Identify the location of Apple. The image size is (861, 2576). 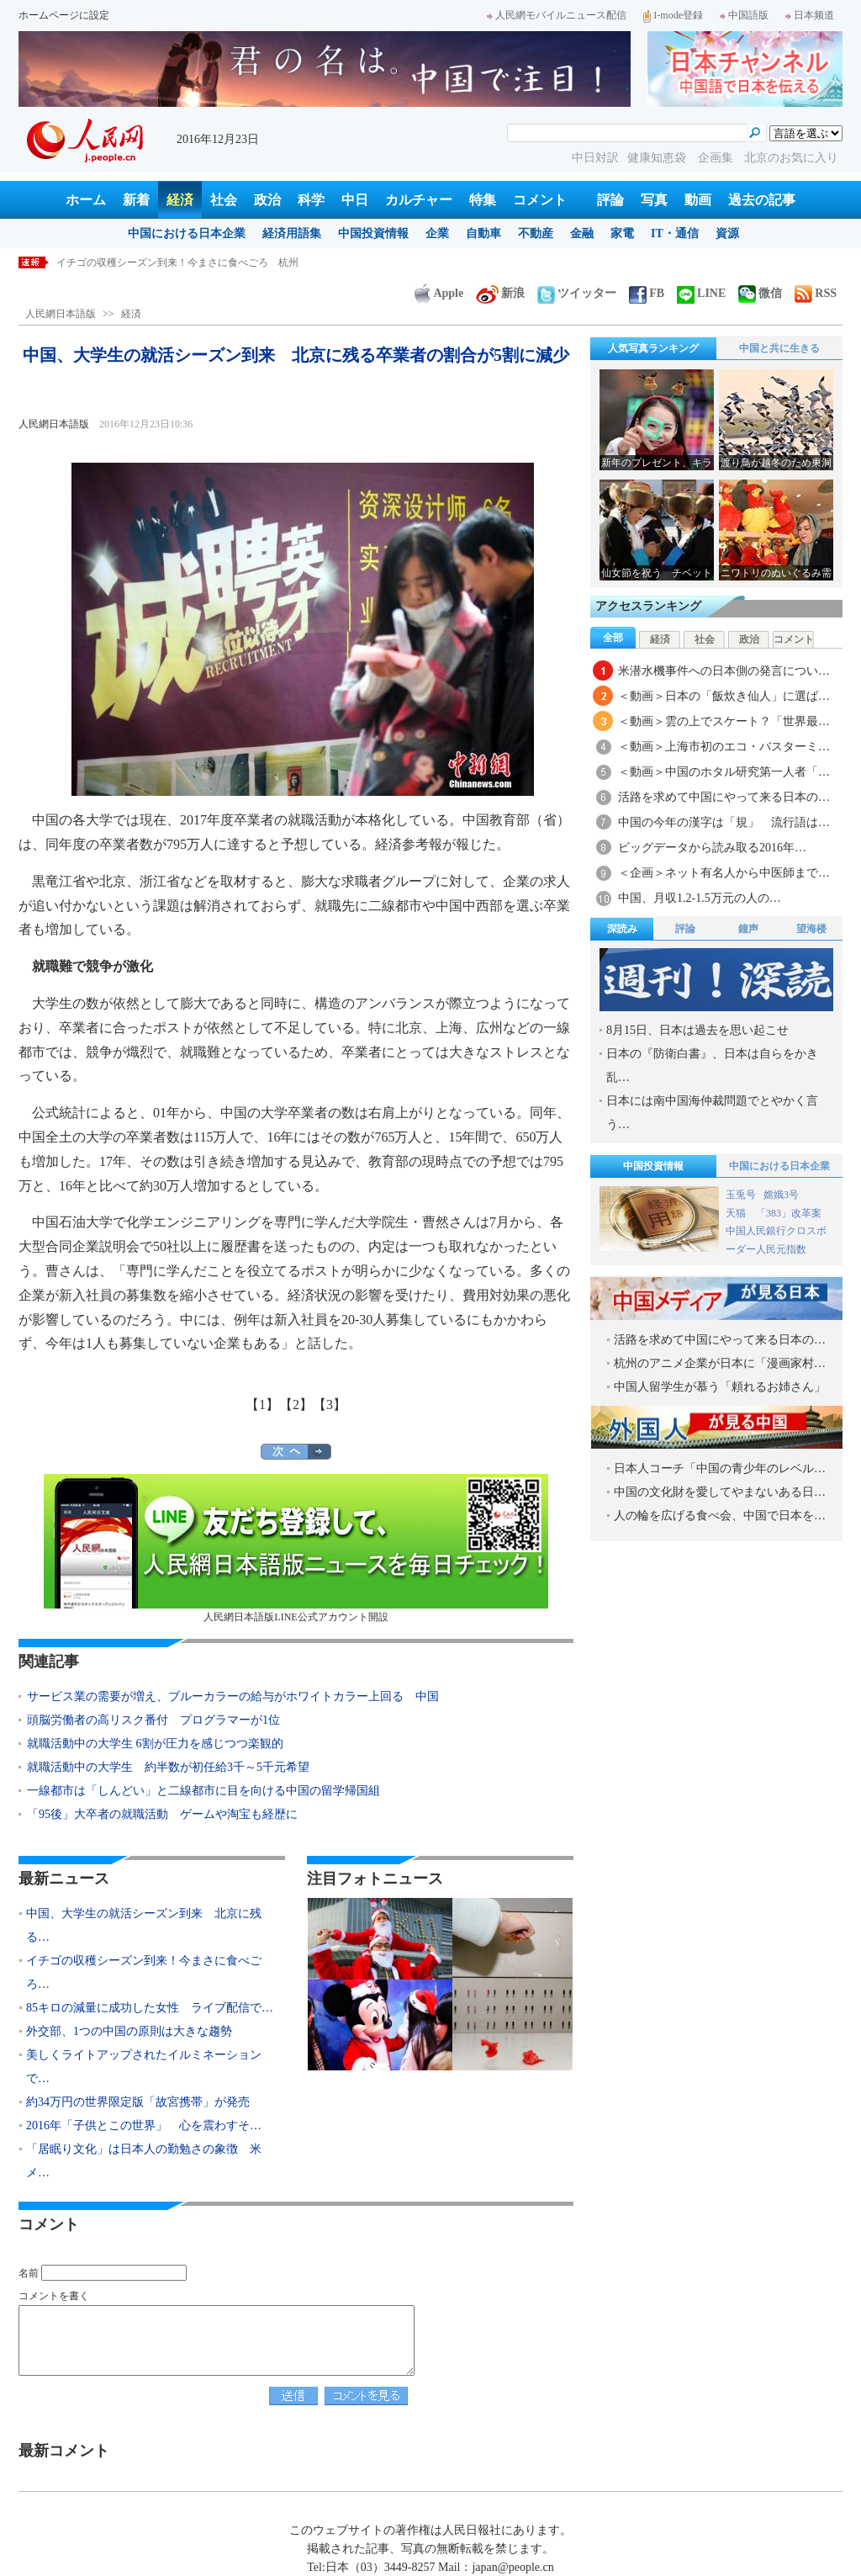
(439, 293).